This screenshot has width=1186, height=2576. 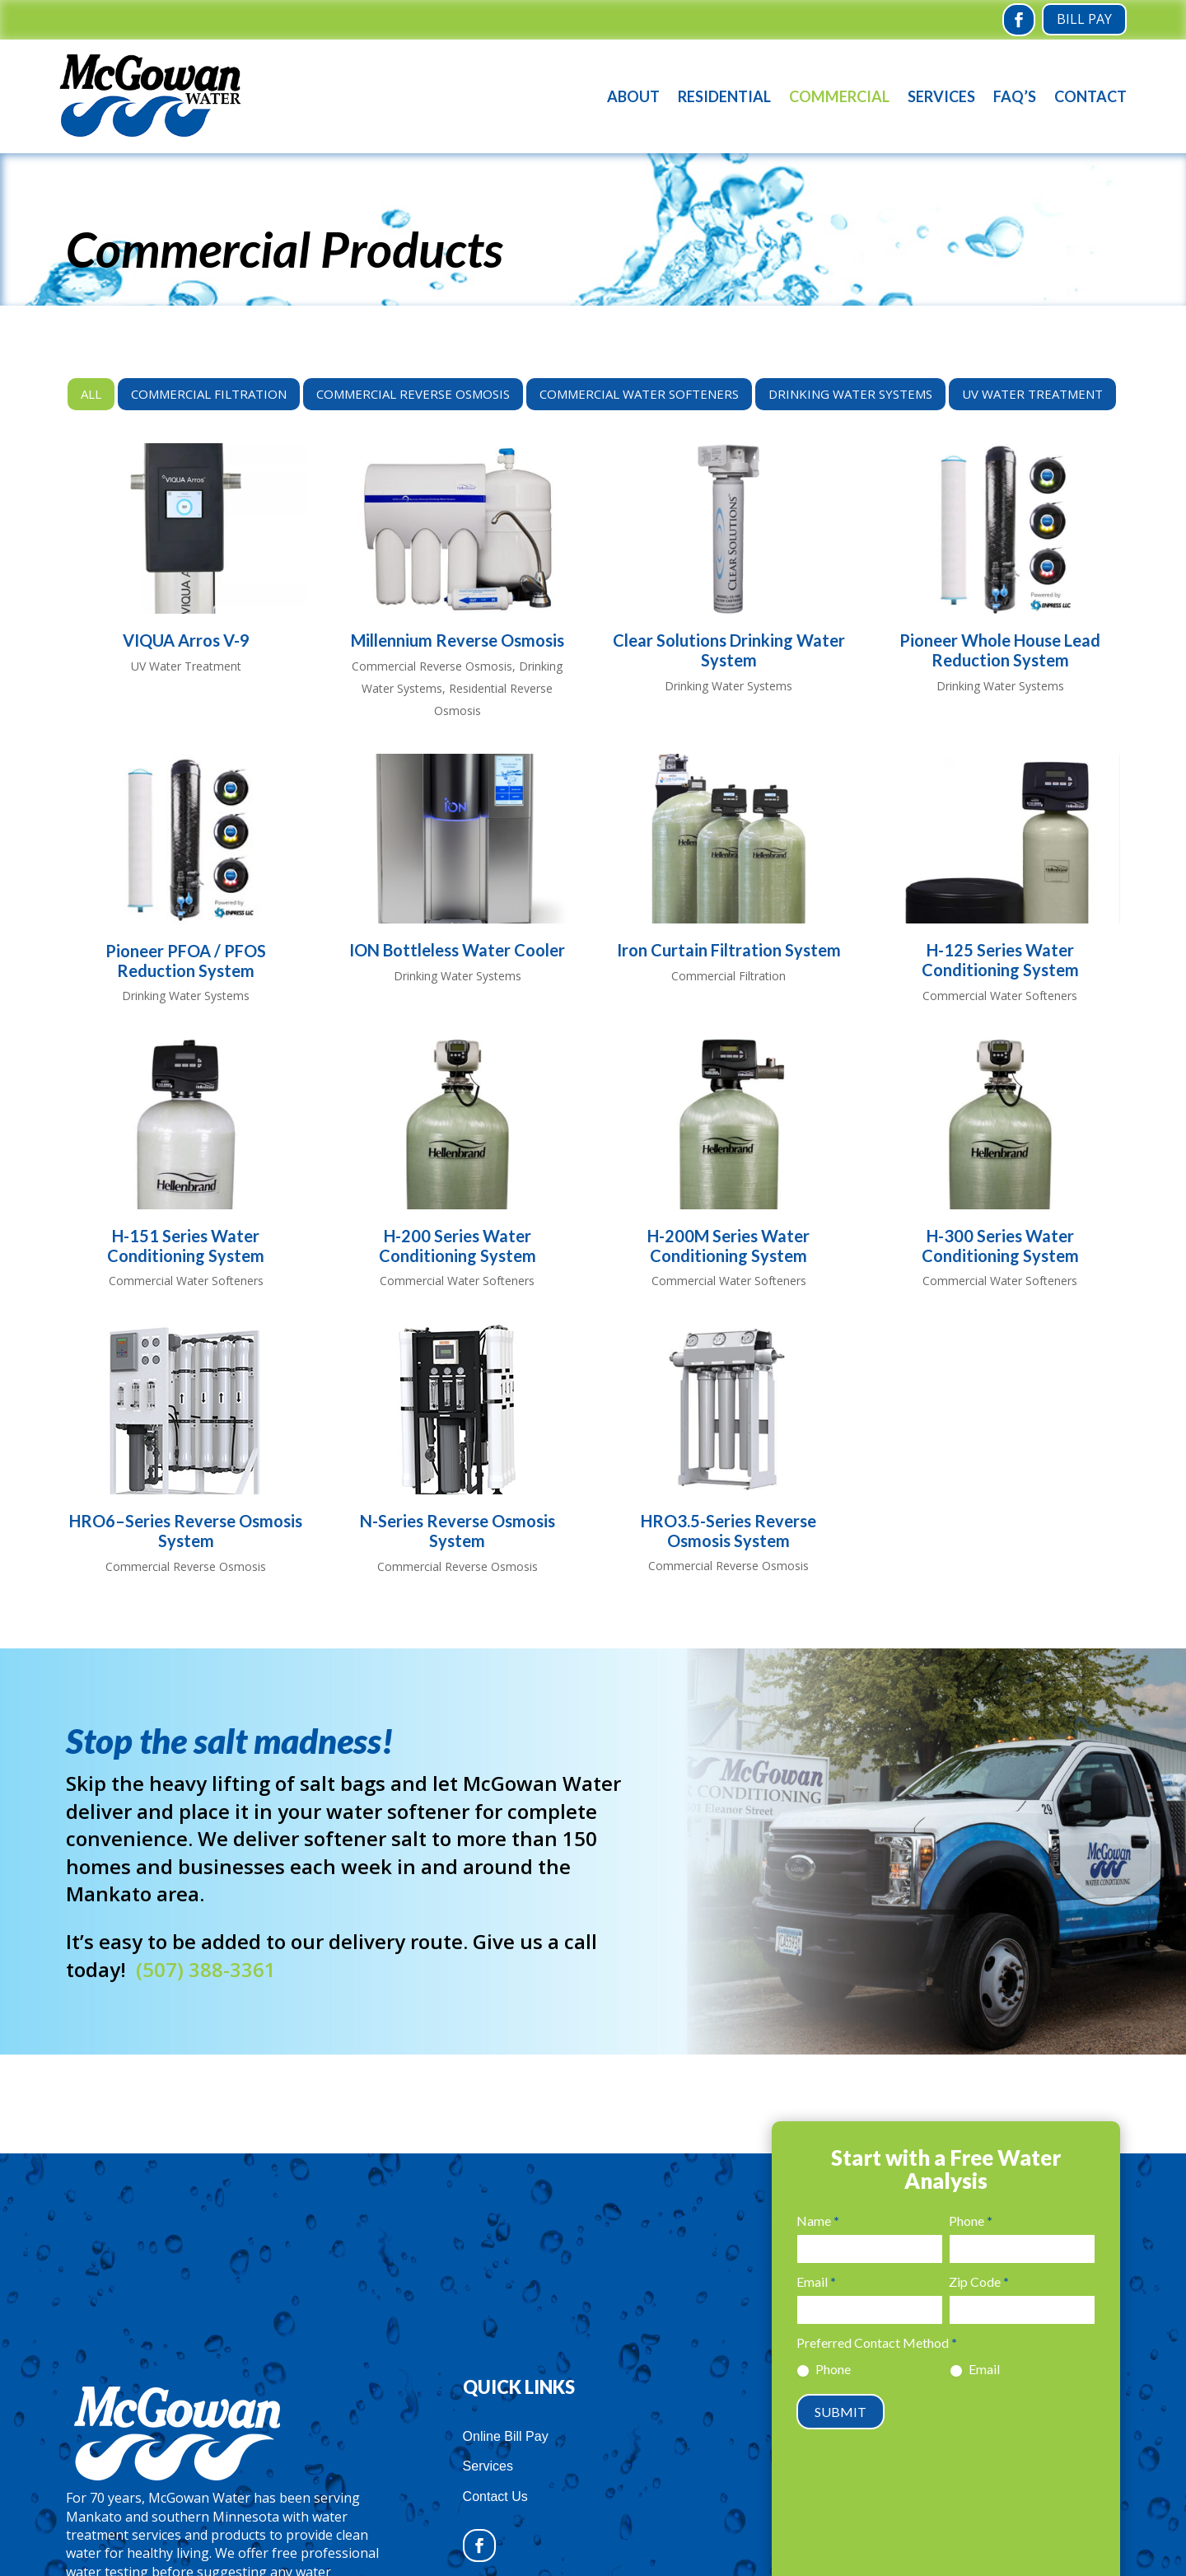 What do you see at coordinates (457, 1245) in the screenshot?
I see `H-200 Series Water Conditioning System` at bounding box center [457, 1245].